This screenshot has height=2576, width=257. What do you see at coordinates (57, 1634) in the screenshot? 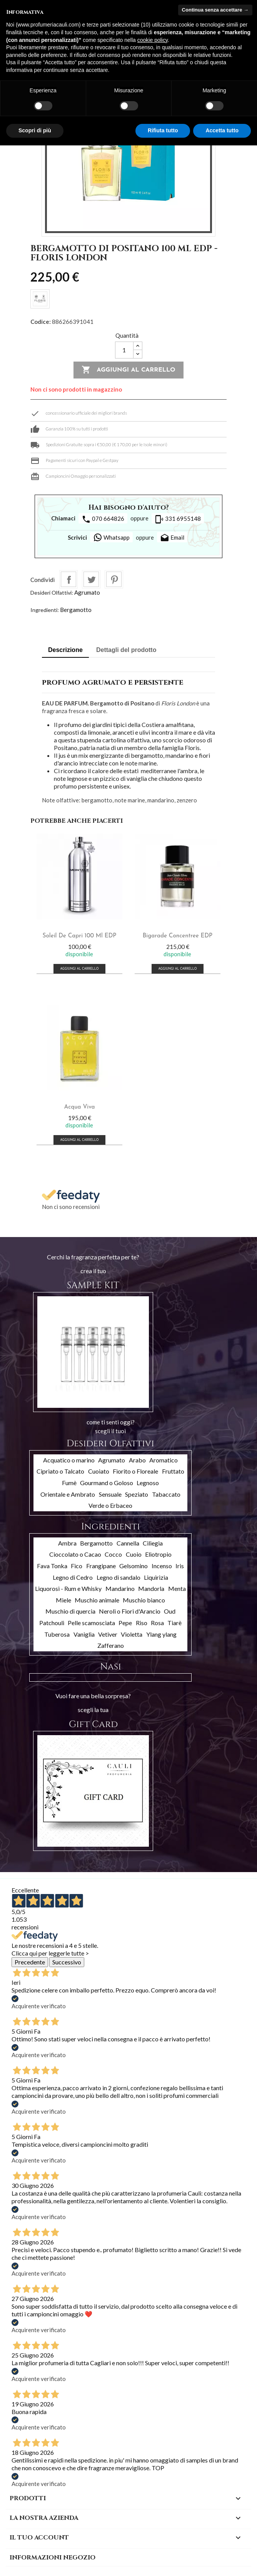
I see `Tuberosa` at bounding box center [57, 1634].